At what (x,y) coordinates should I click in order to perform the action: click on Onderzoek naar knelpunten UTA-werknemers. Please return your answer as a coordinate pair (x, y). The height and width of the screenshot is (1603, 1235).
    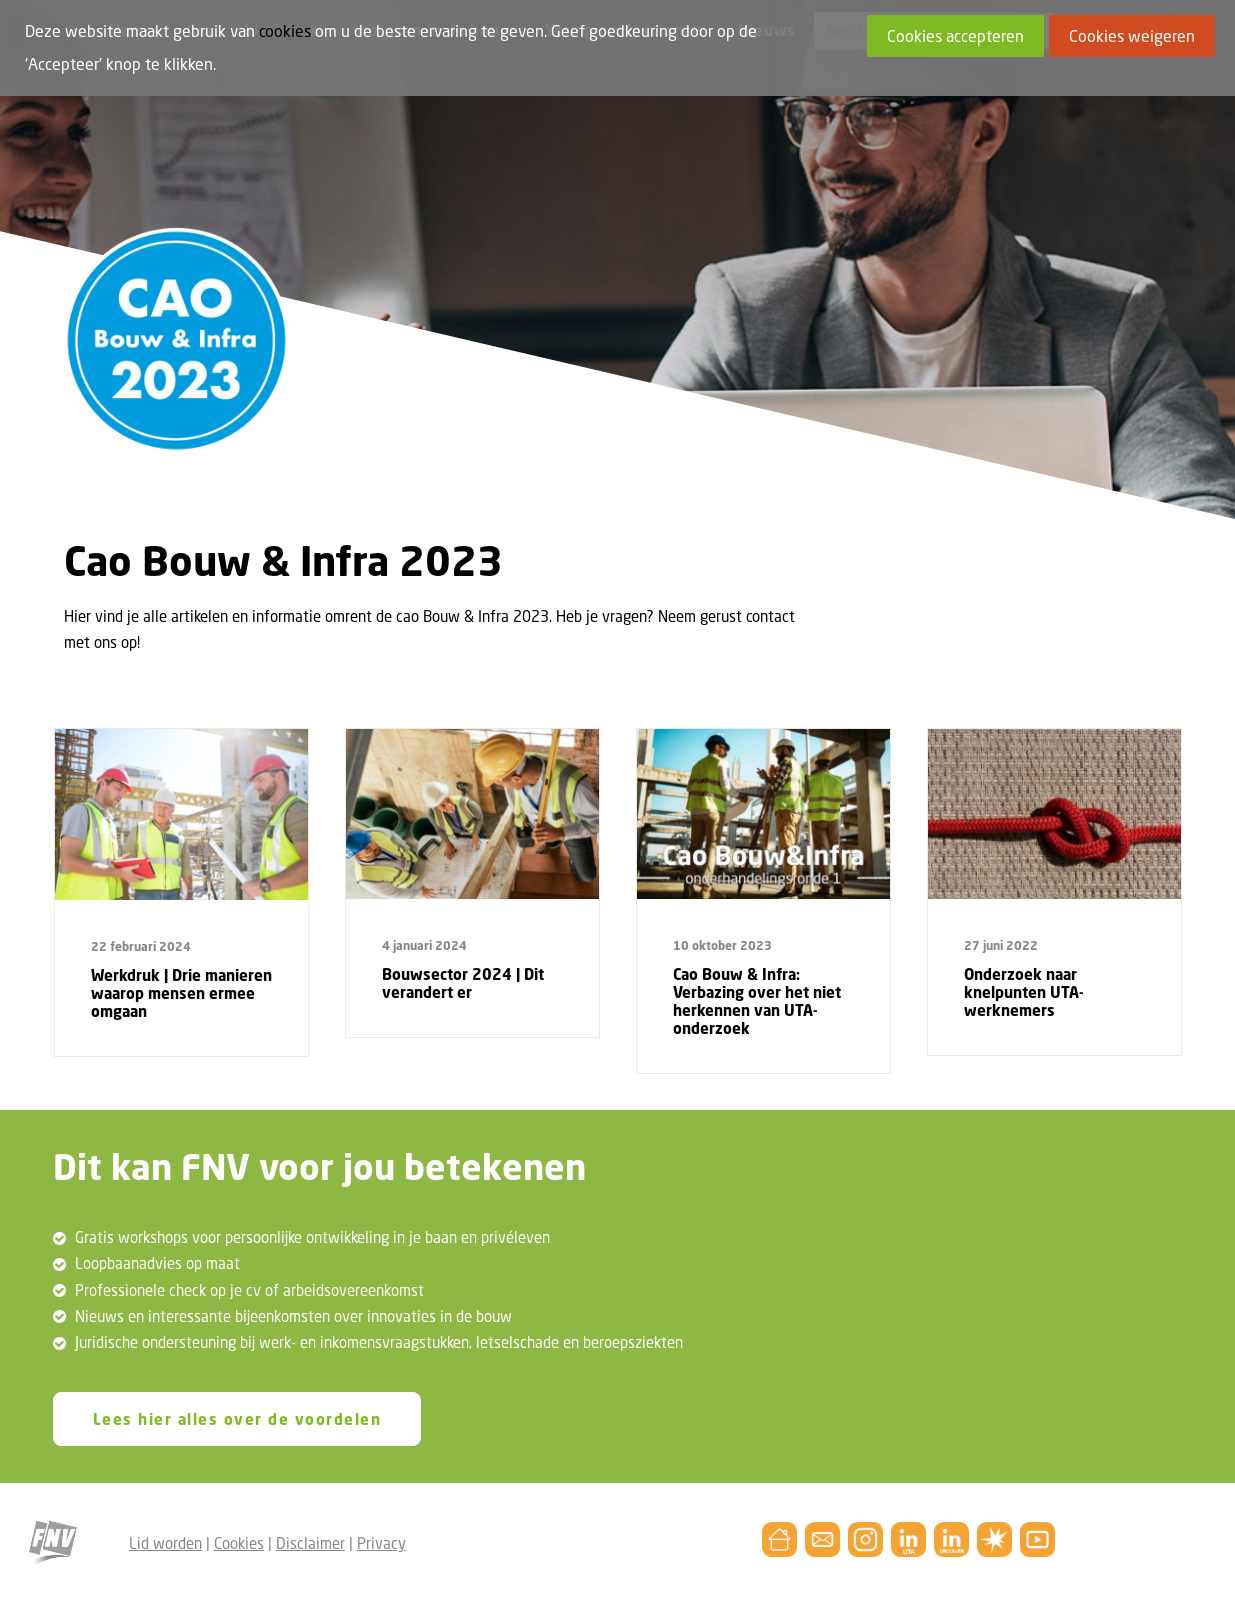
    Looking at the image, I should click on (1024, 992).